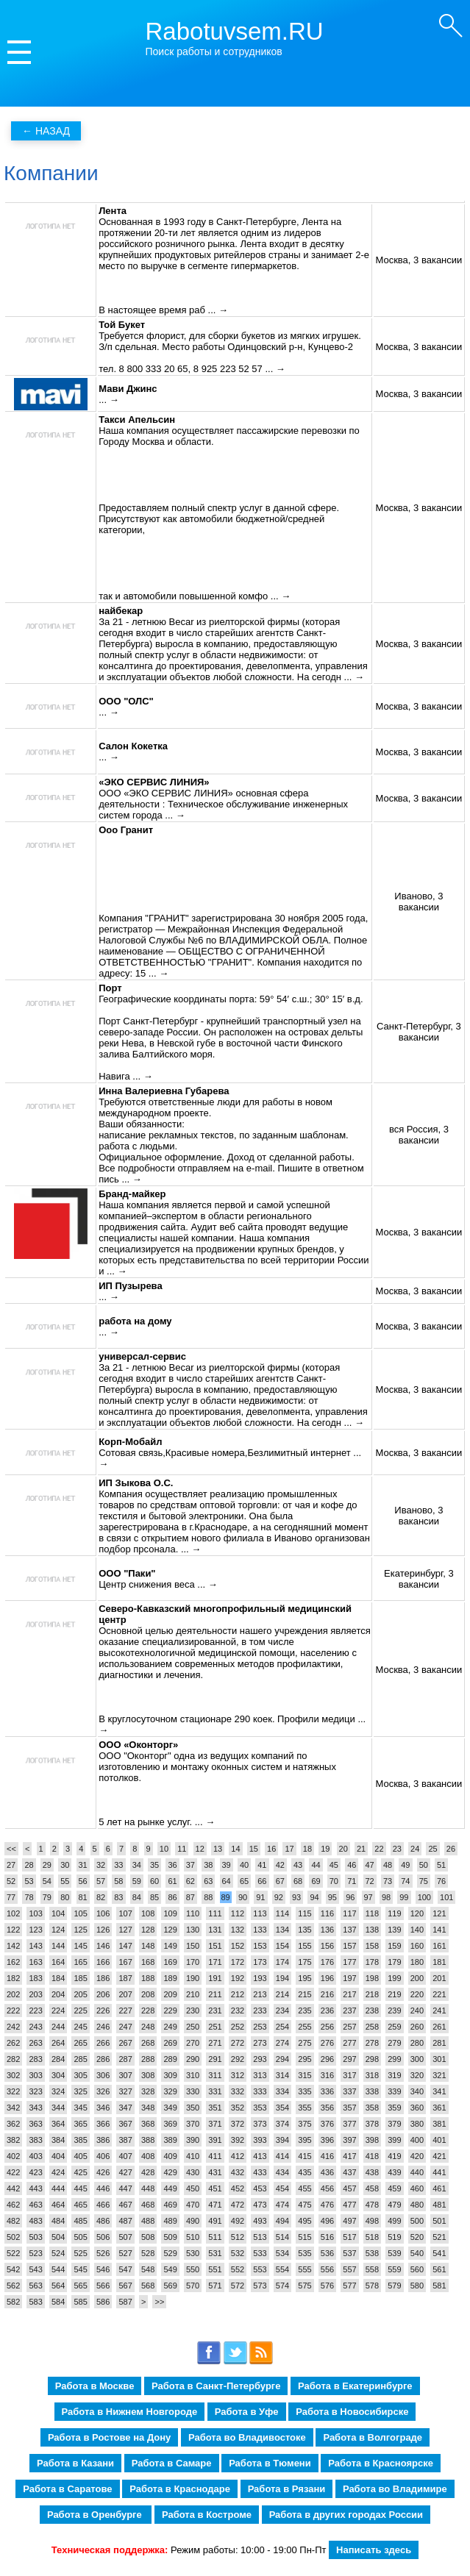  Describe the element at coordinates (154, 1864) in the screenshot. I see `35` at that location.